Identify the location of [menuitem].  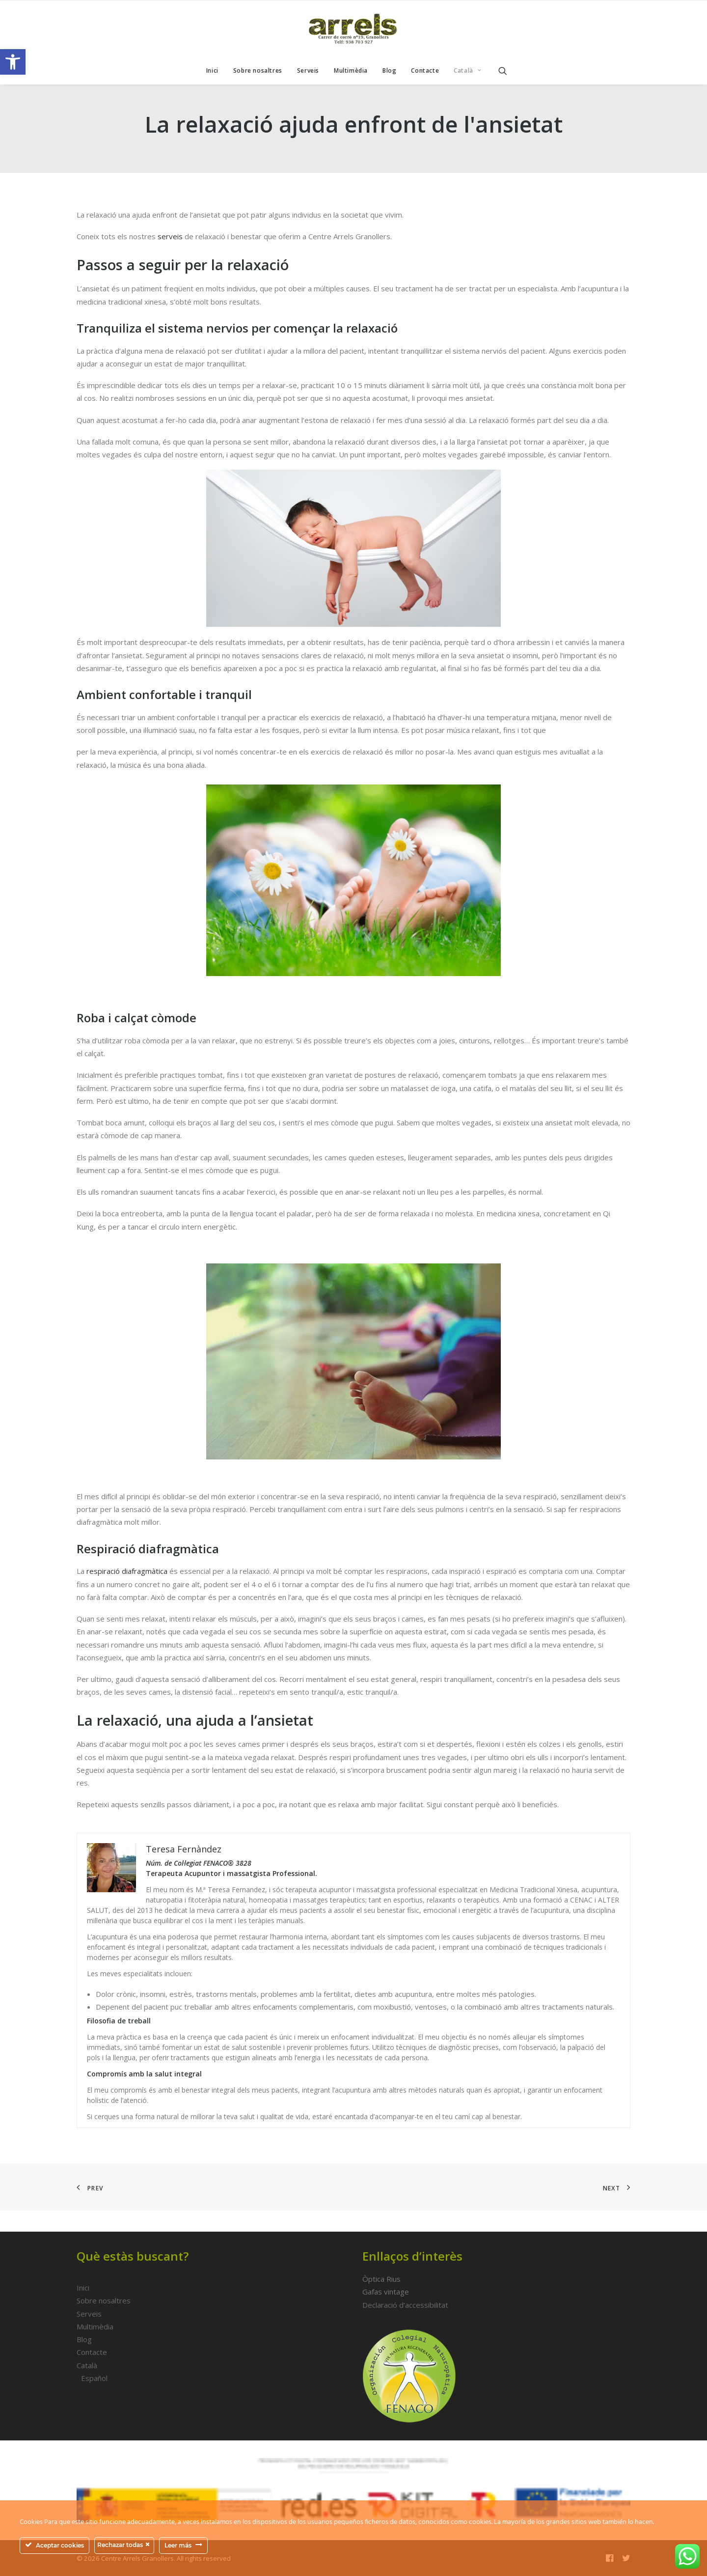
(212, 70).